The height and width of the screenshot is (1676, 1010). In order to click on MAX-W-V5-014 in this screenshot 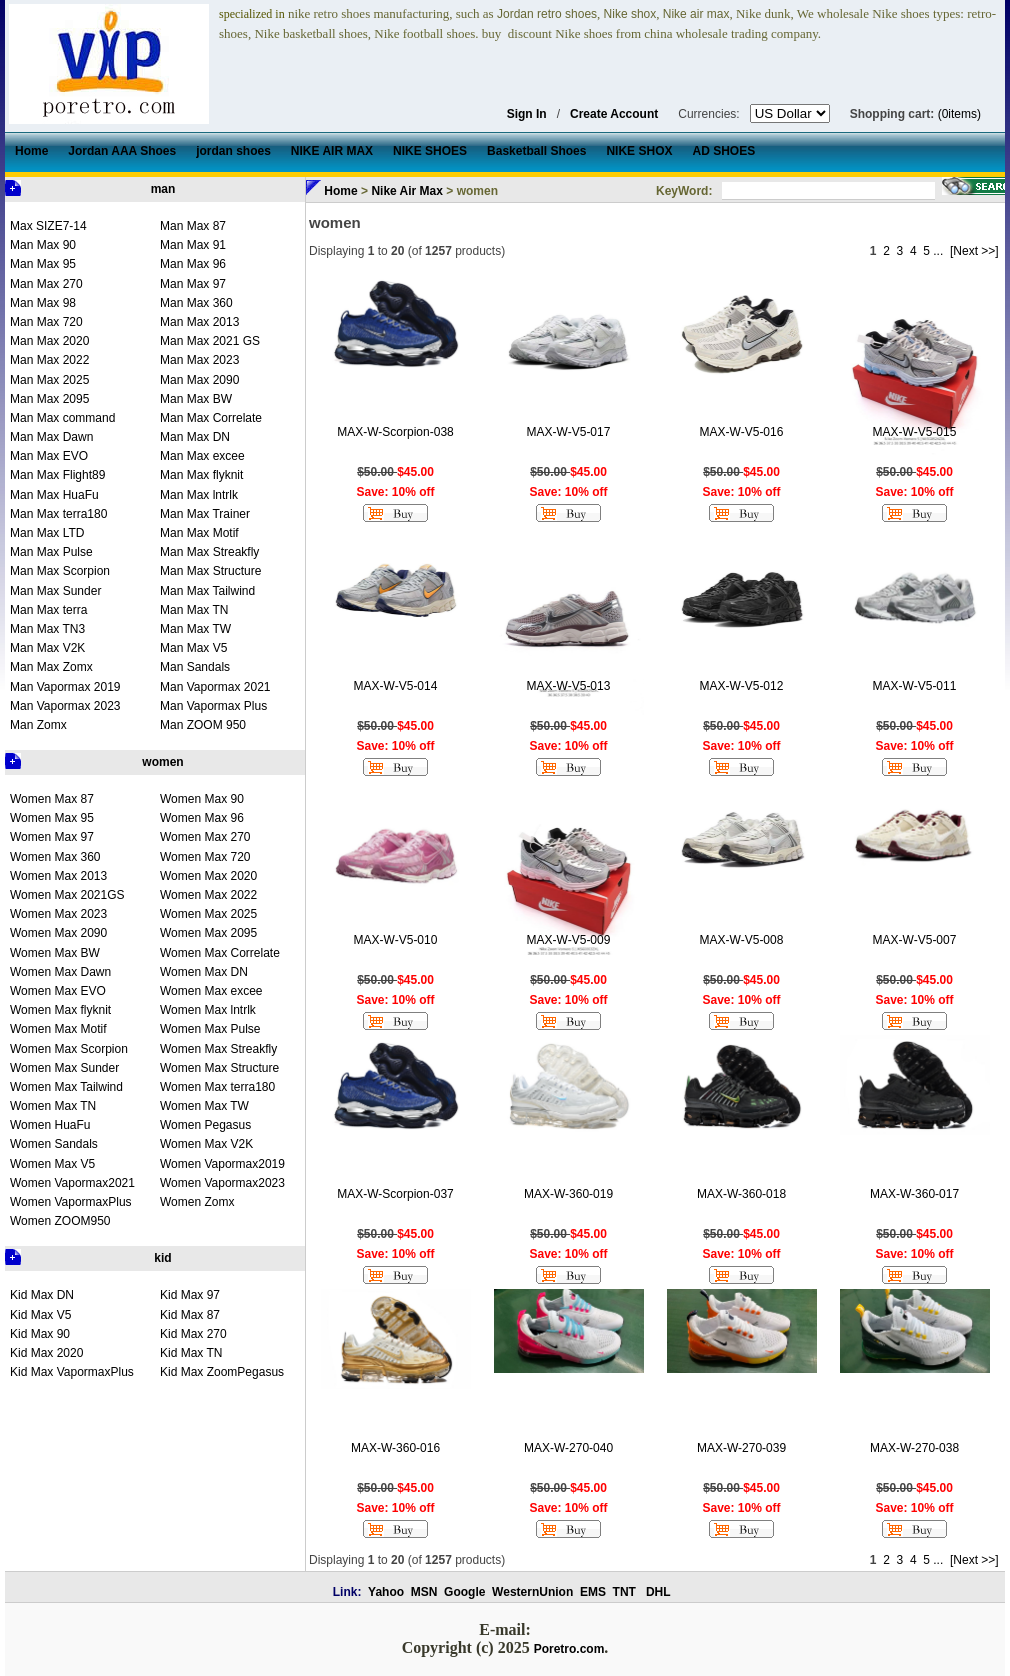, I will do `click(396, 686)`.